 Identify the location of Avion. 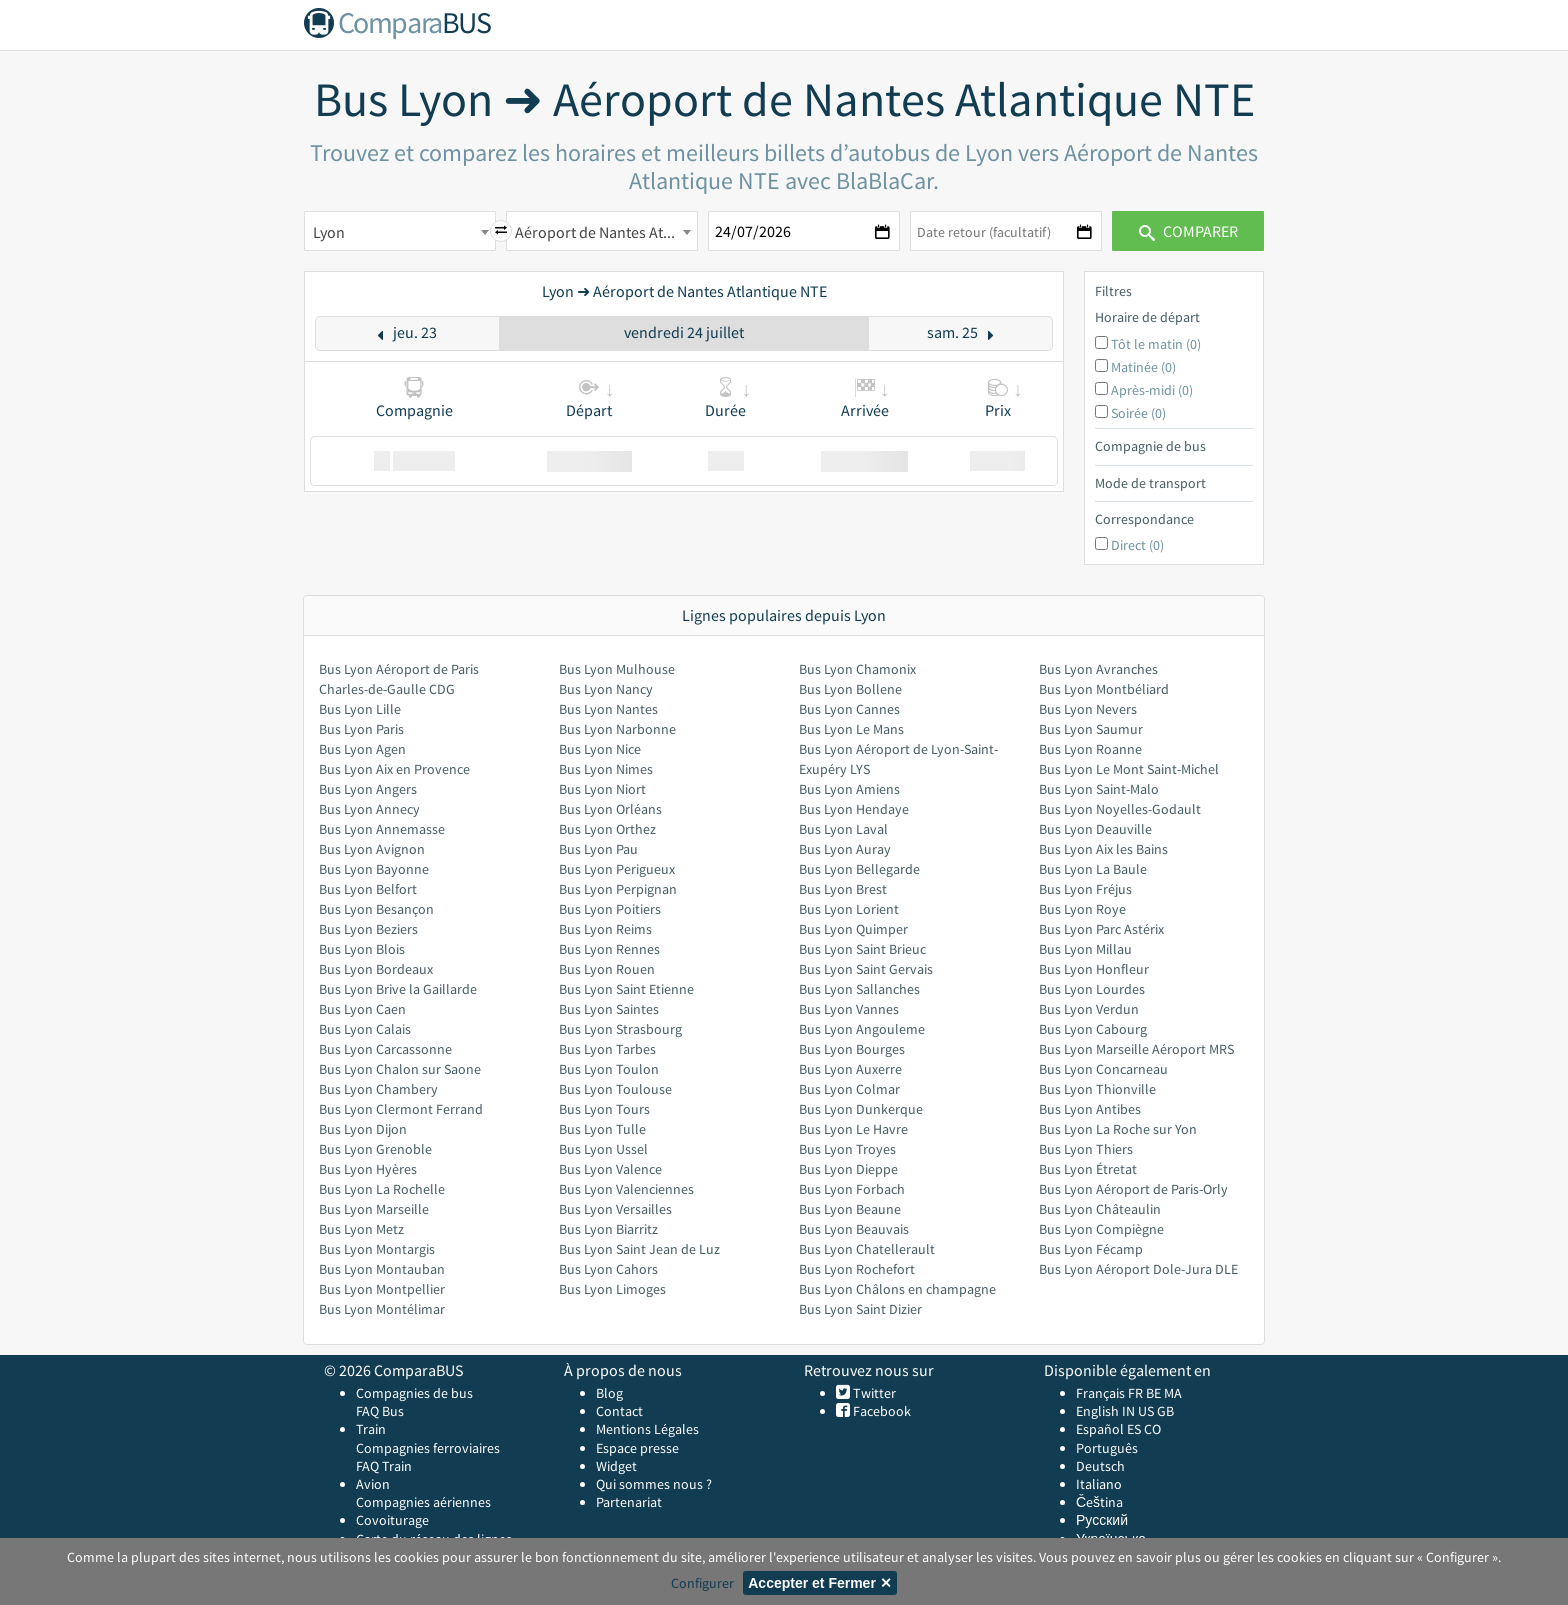
(373, 1484).